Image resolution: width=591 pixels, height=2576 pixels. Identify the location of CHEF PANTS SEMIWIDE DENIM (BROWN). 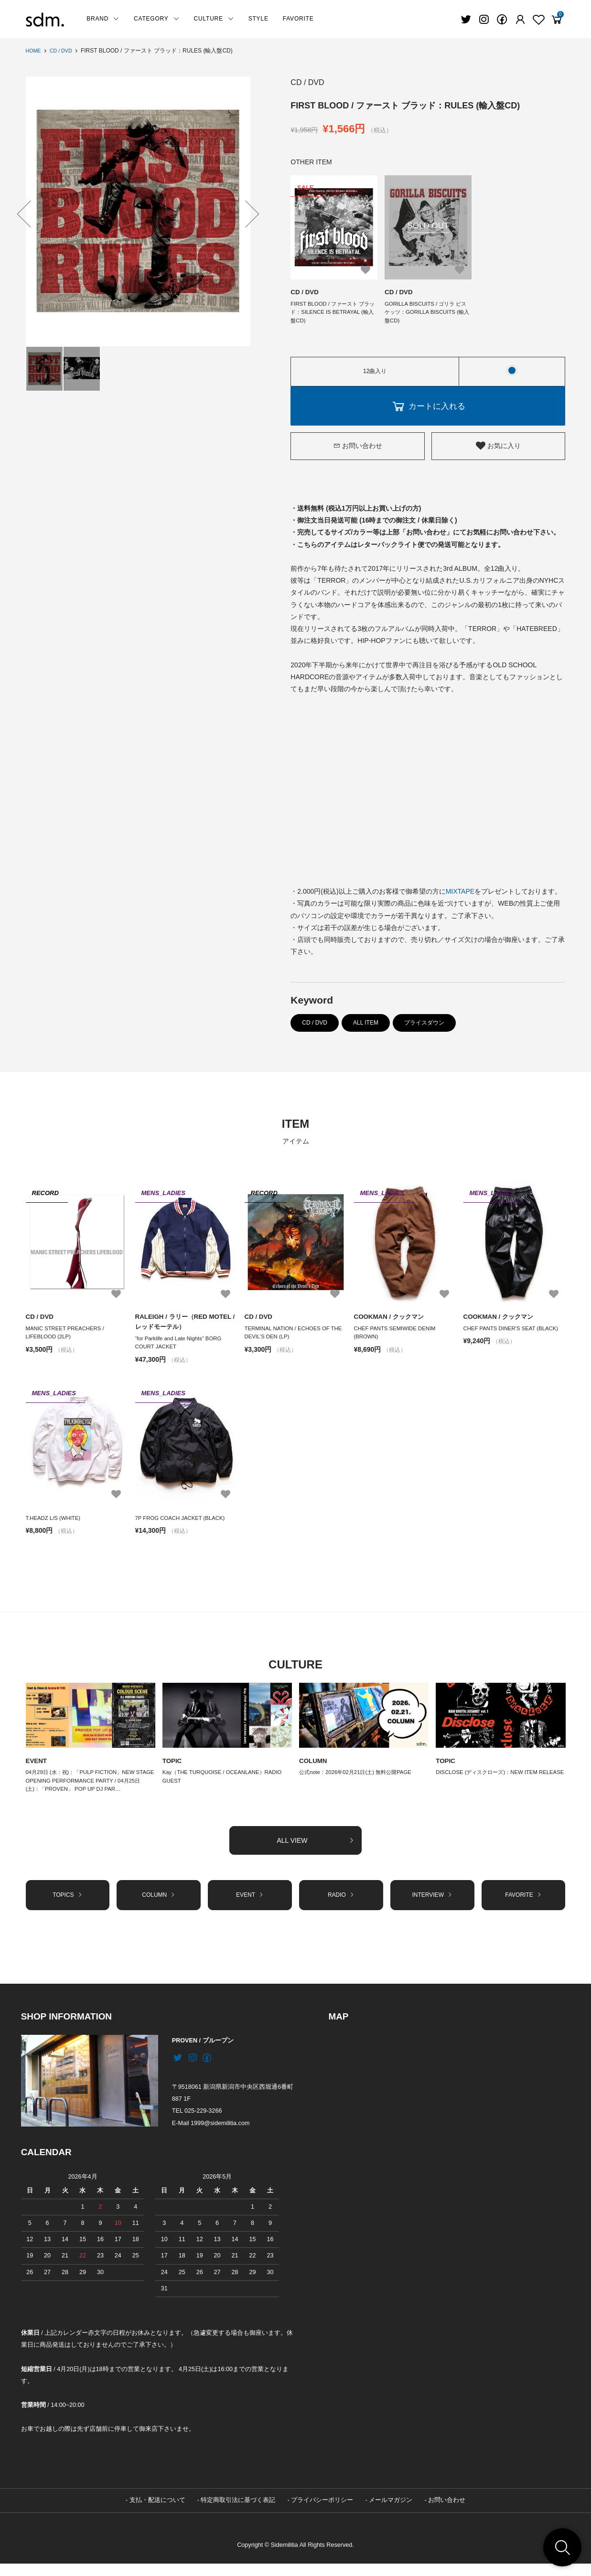
(397, 1337).